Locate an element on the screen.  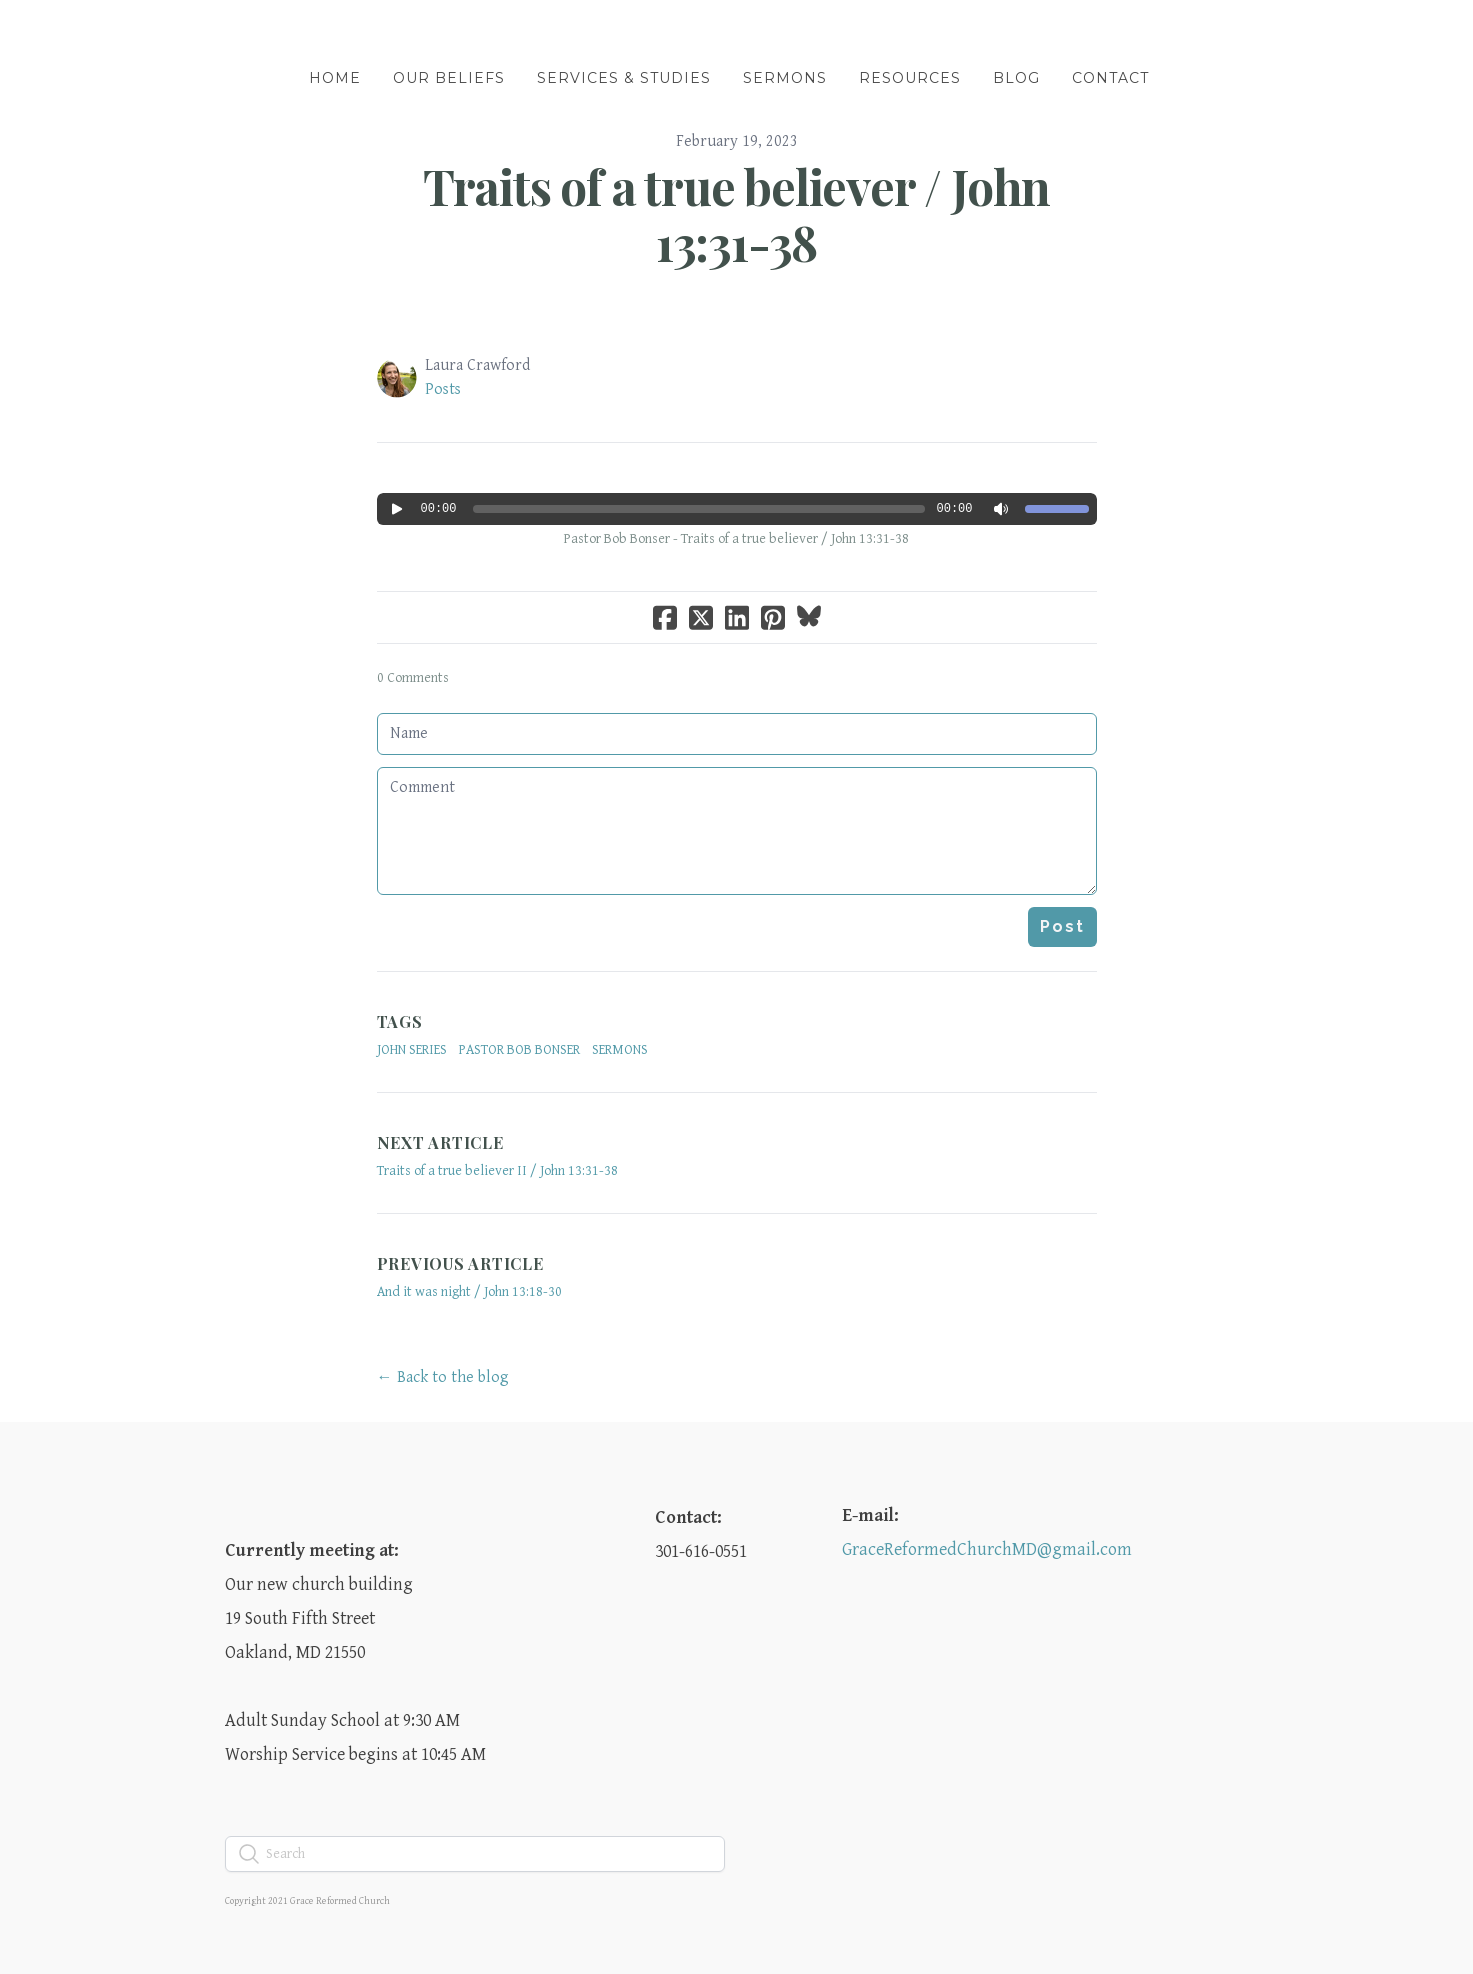
And it was night / John 13:18-30 is located at coordinates (469, 1292).